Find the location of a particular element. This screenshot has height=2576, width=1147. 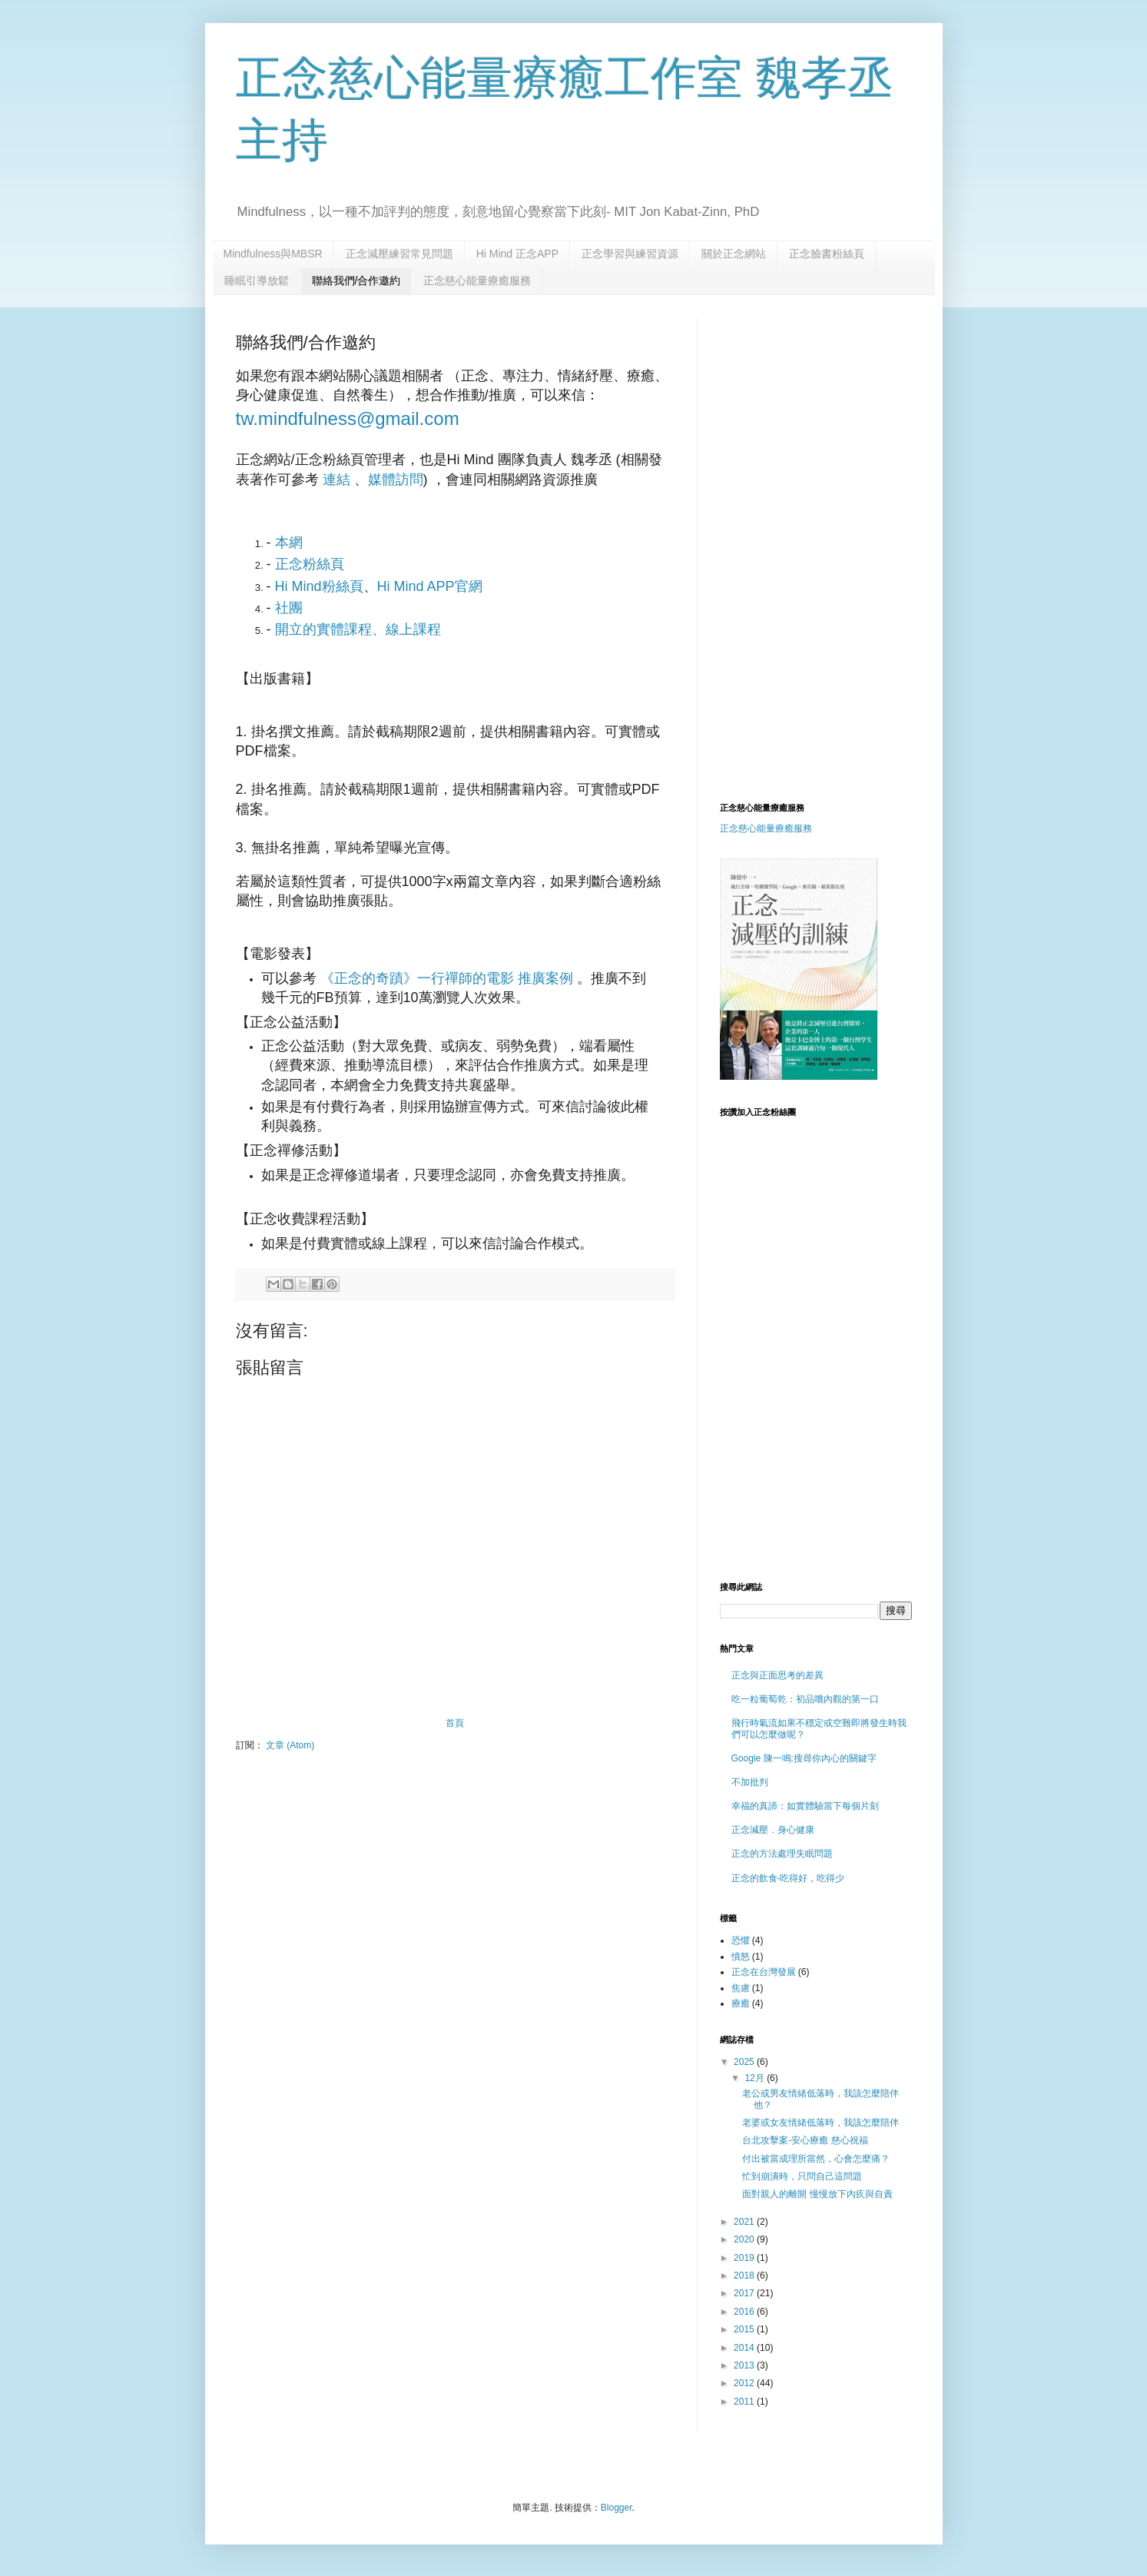

焦慮 is located at coordinates (740, 1988).